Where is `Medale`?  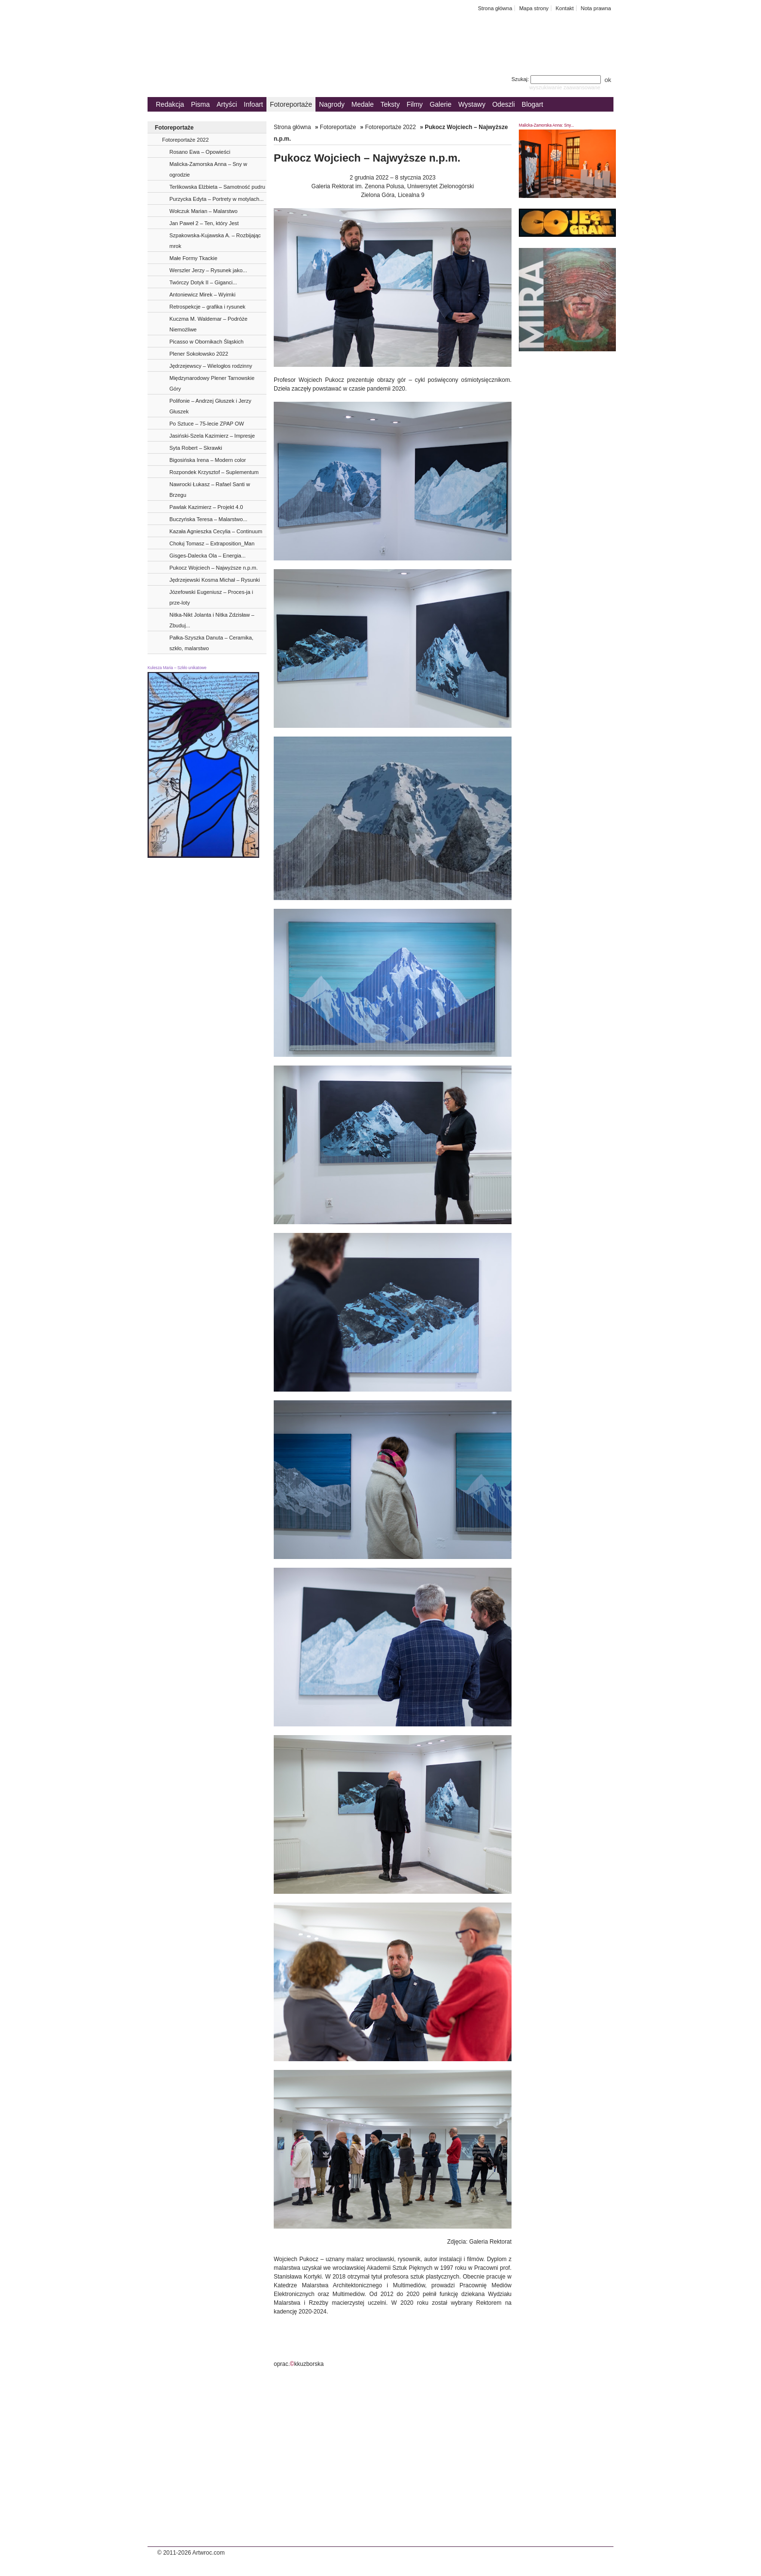
Medale is located at coordinates (362, 104).